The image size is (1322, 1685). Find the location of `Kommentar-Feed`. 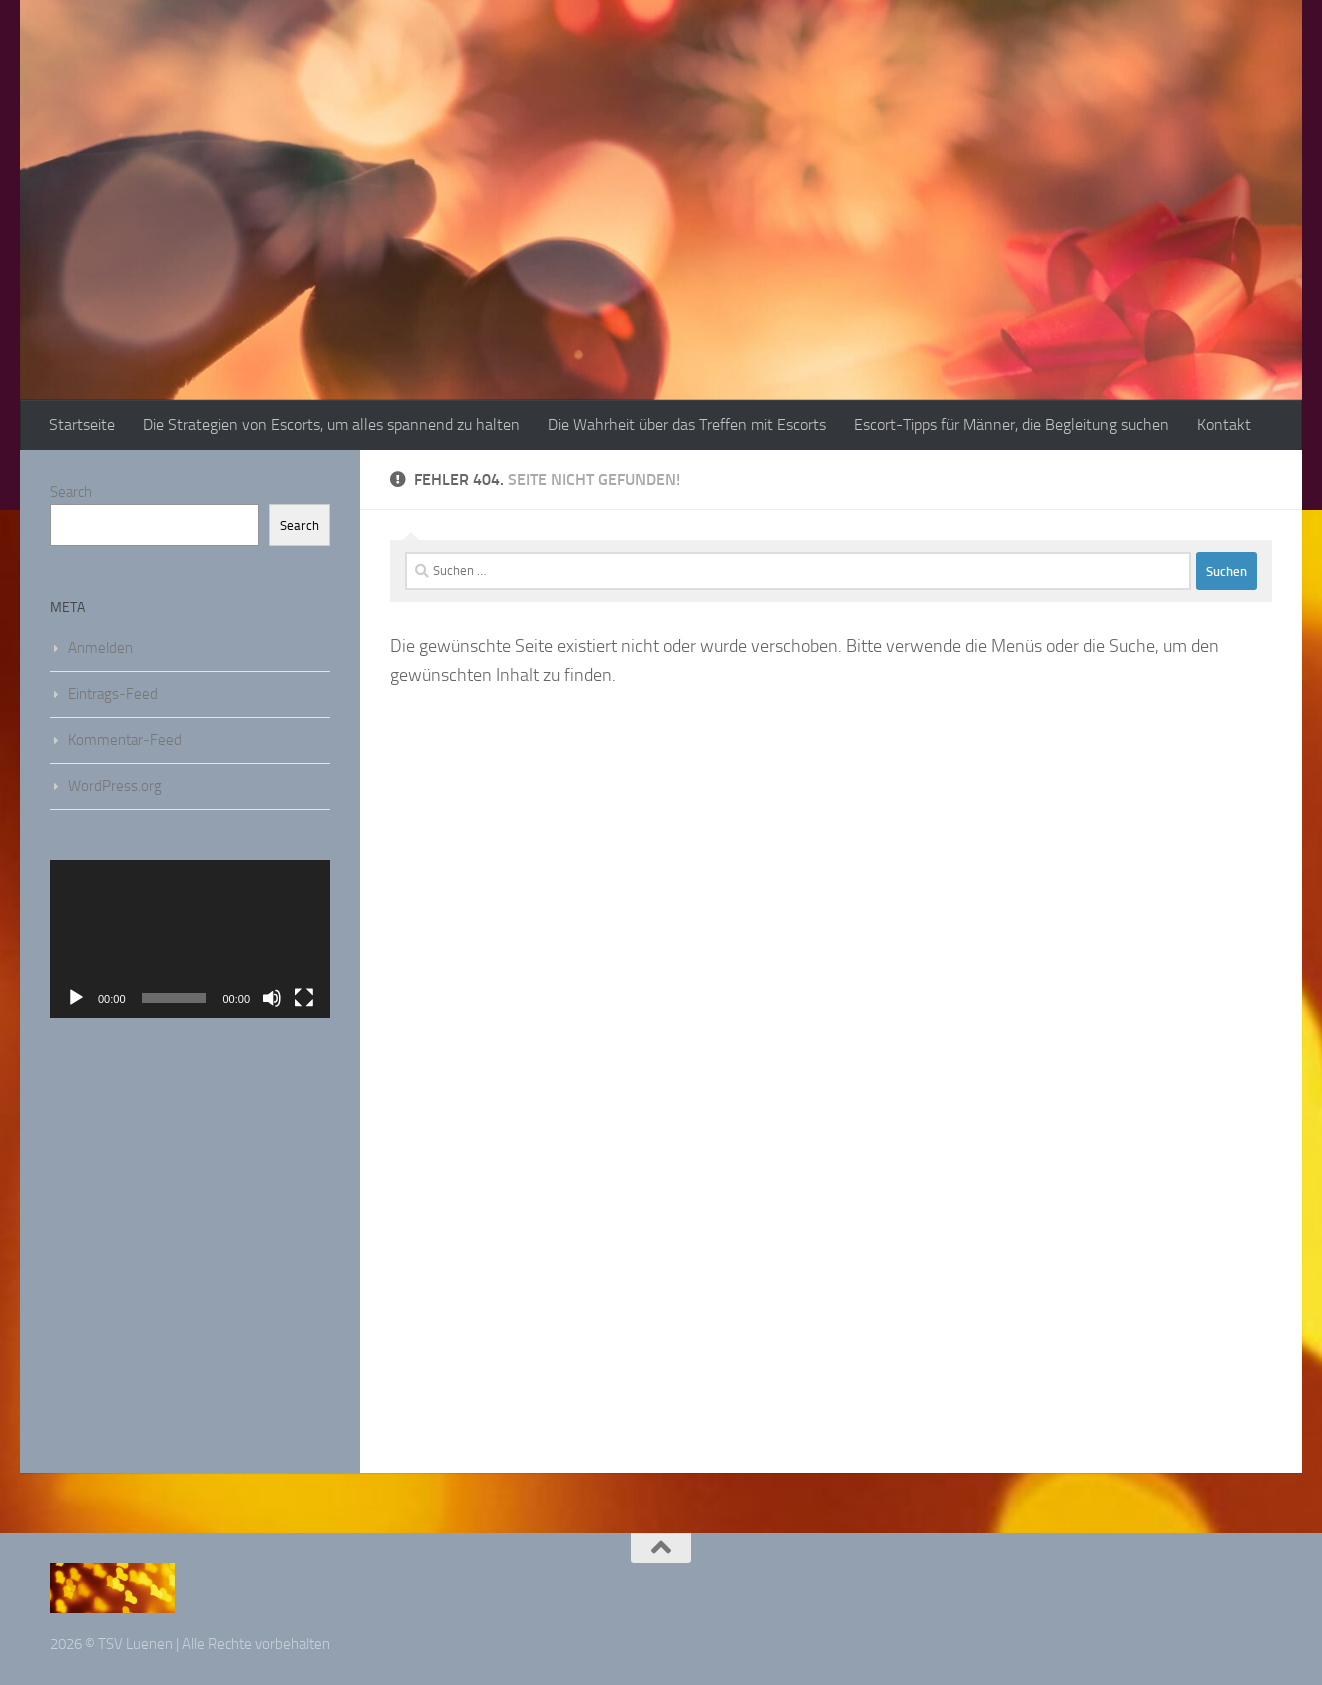

Kommentar-Feed is located at coordinates (125, 740).